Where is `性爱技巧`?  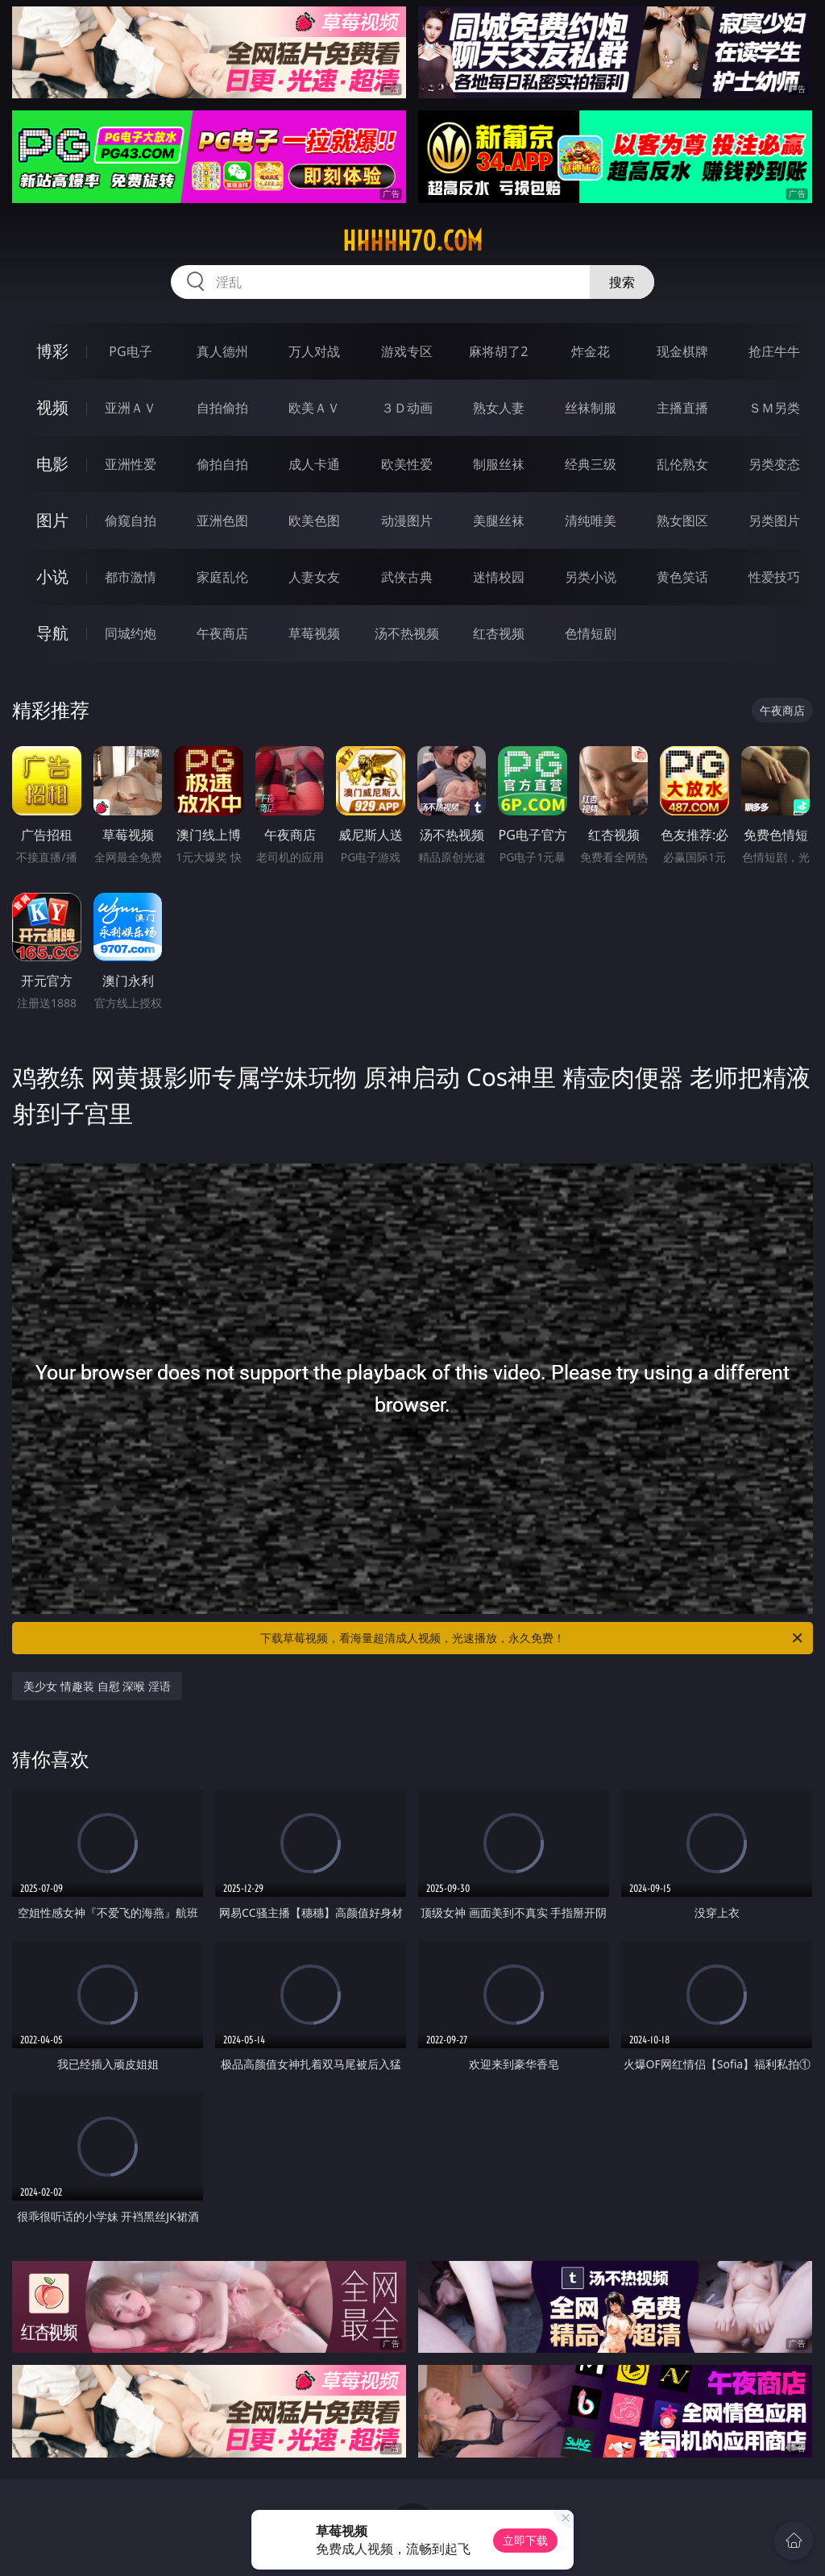 性爱技巧 is located at coordinates (774, 577).